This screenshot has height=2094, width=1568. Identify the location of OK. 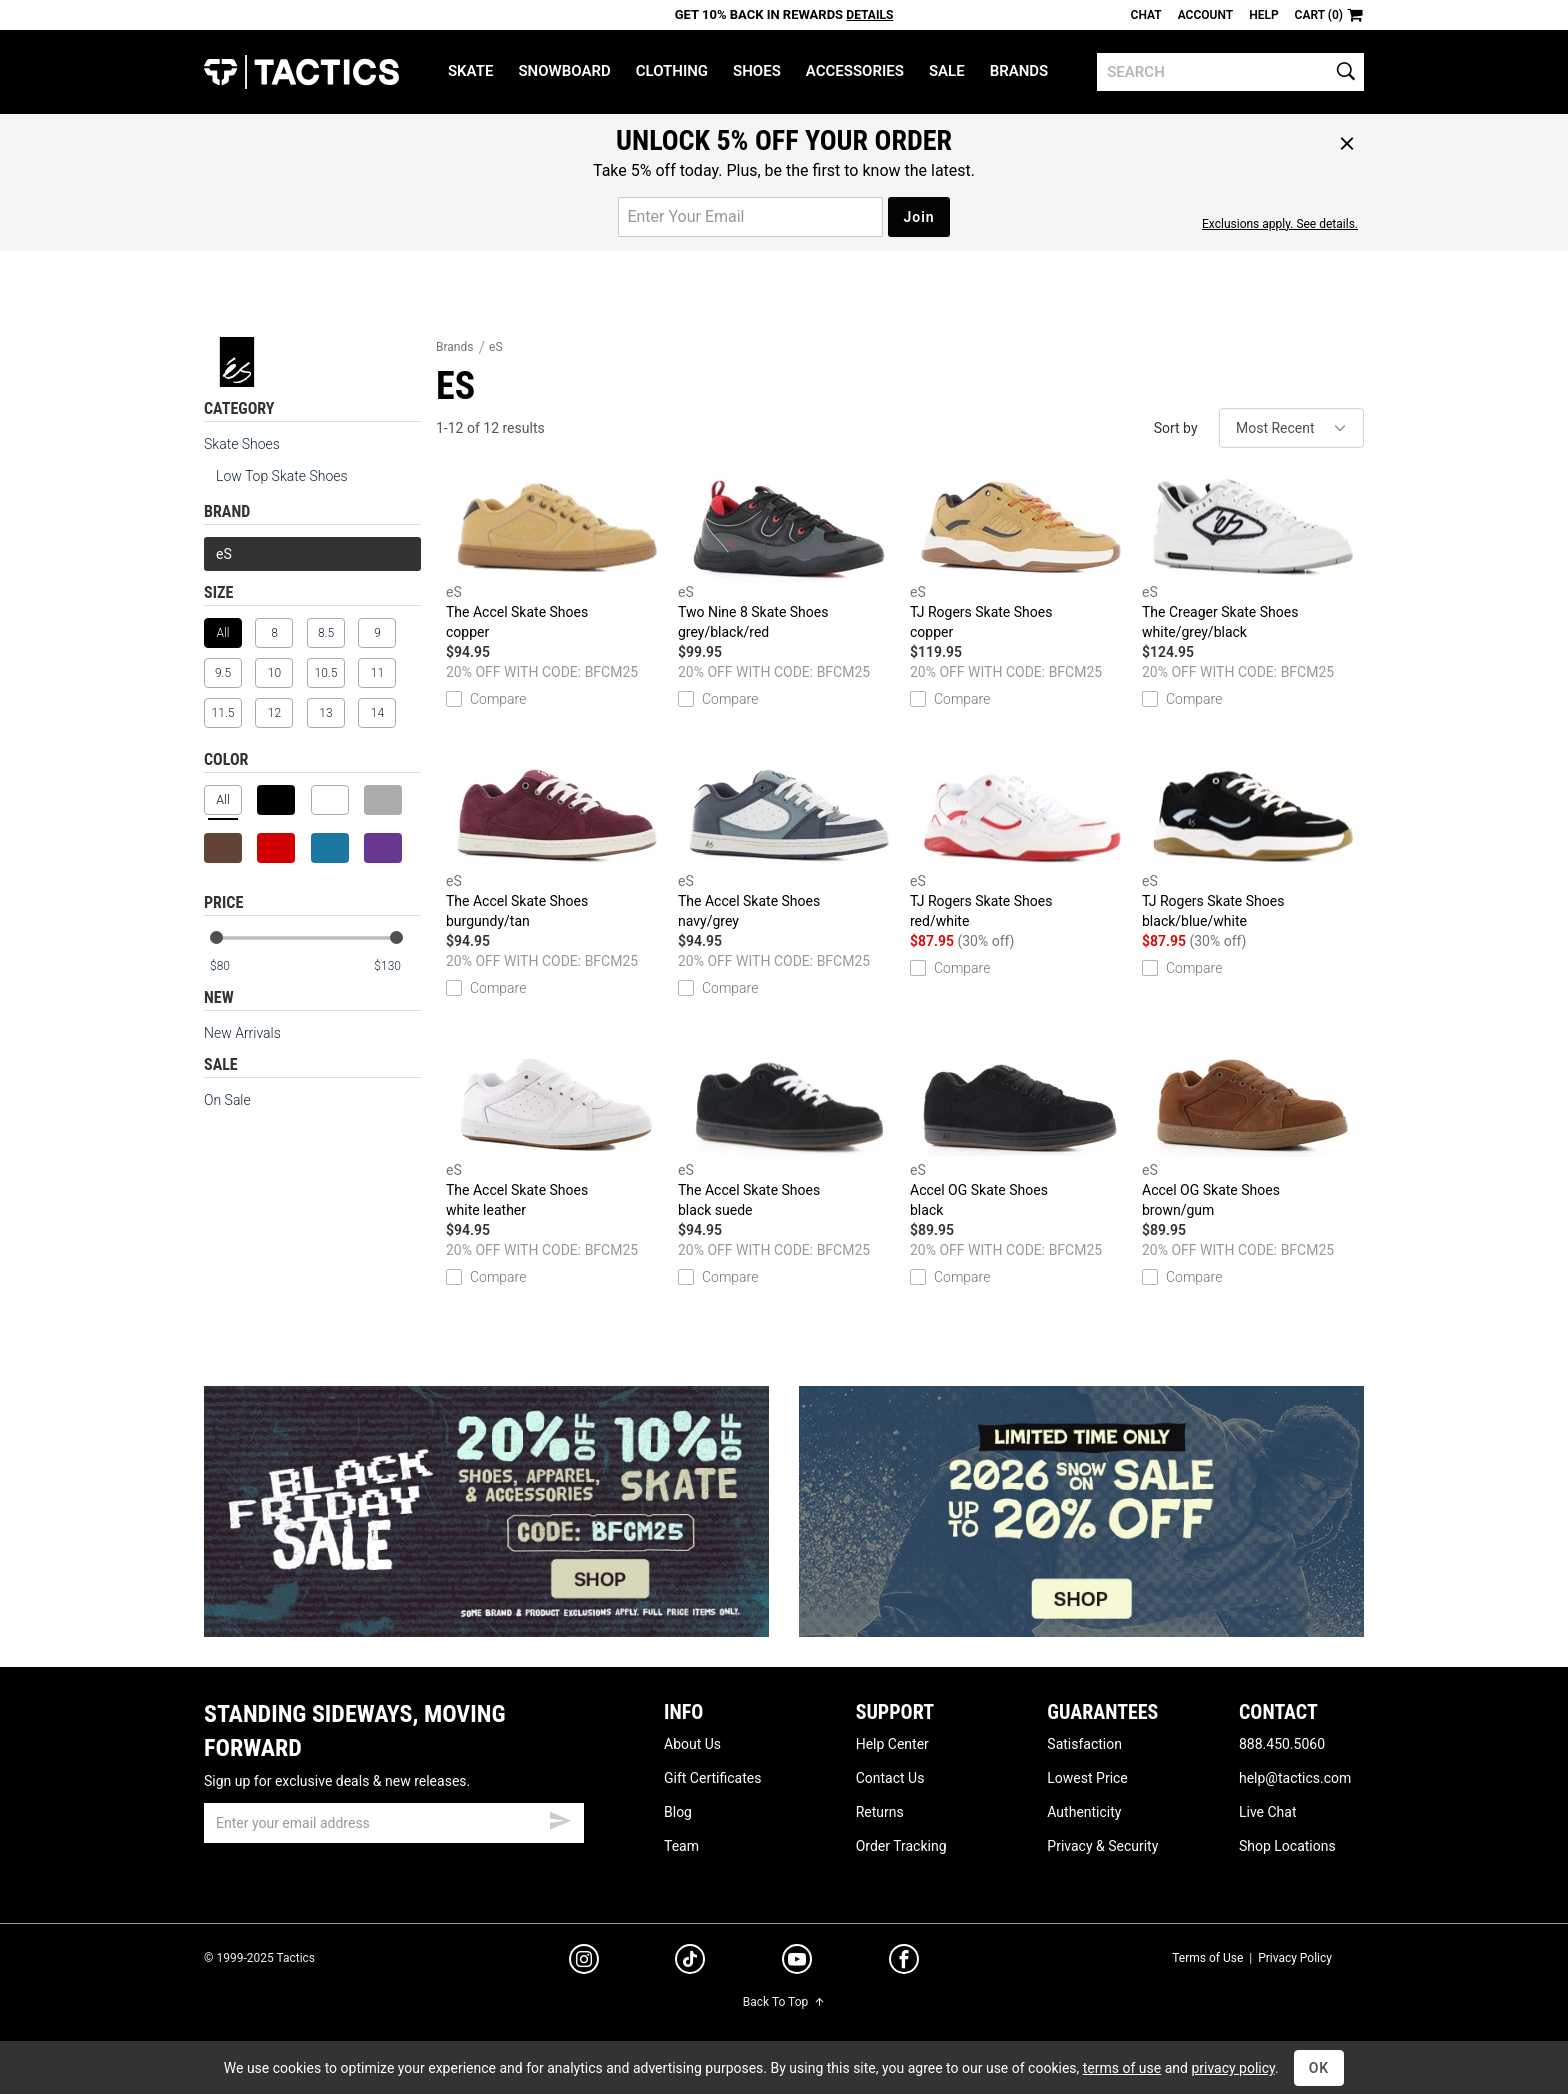
(1319, 2068).